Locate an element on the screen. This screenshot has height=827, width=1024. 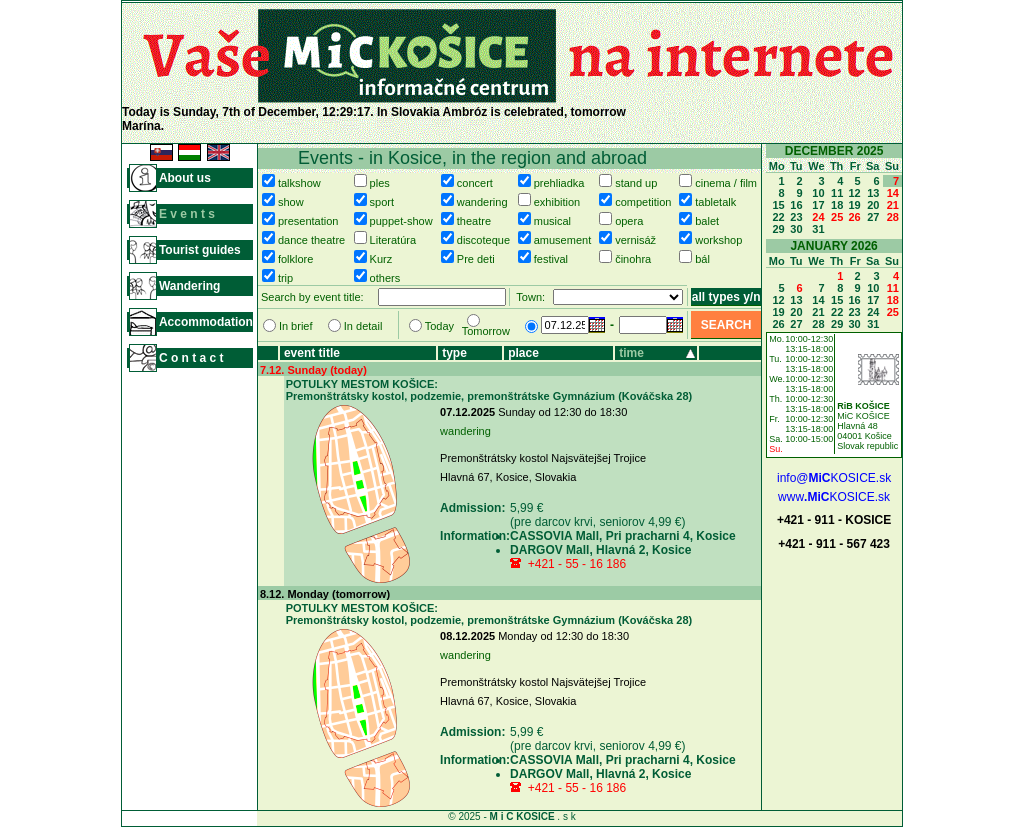
sport is located at coordinates (382, 202).